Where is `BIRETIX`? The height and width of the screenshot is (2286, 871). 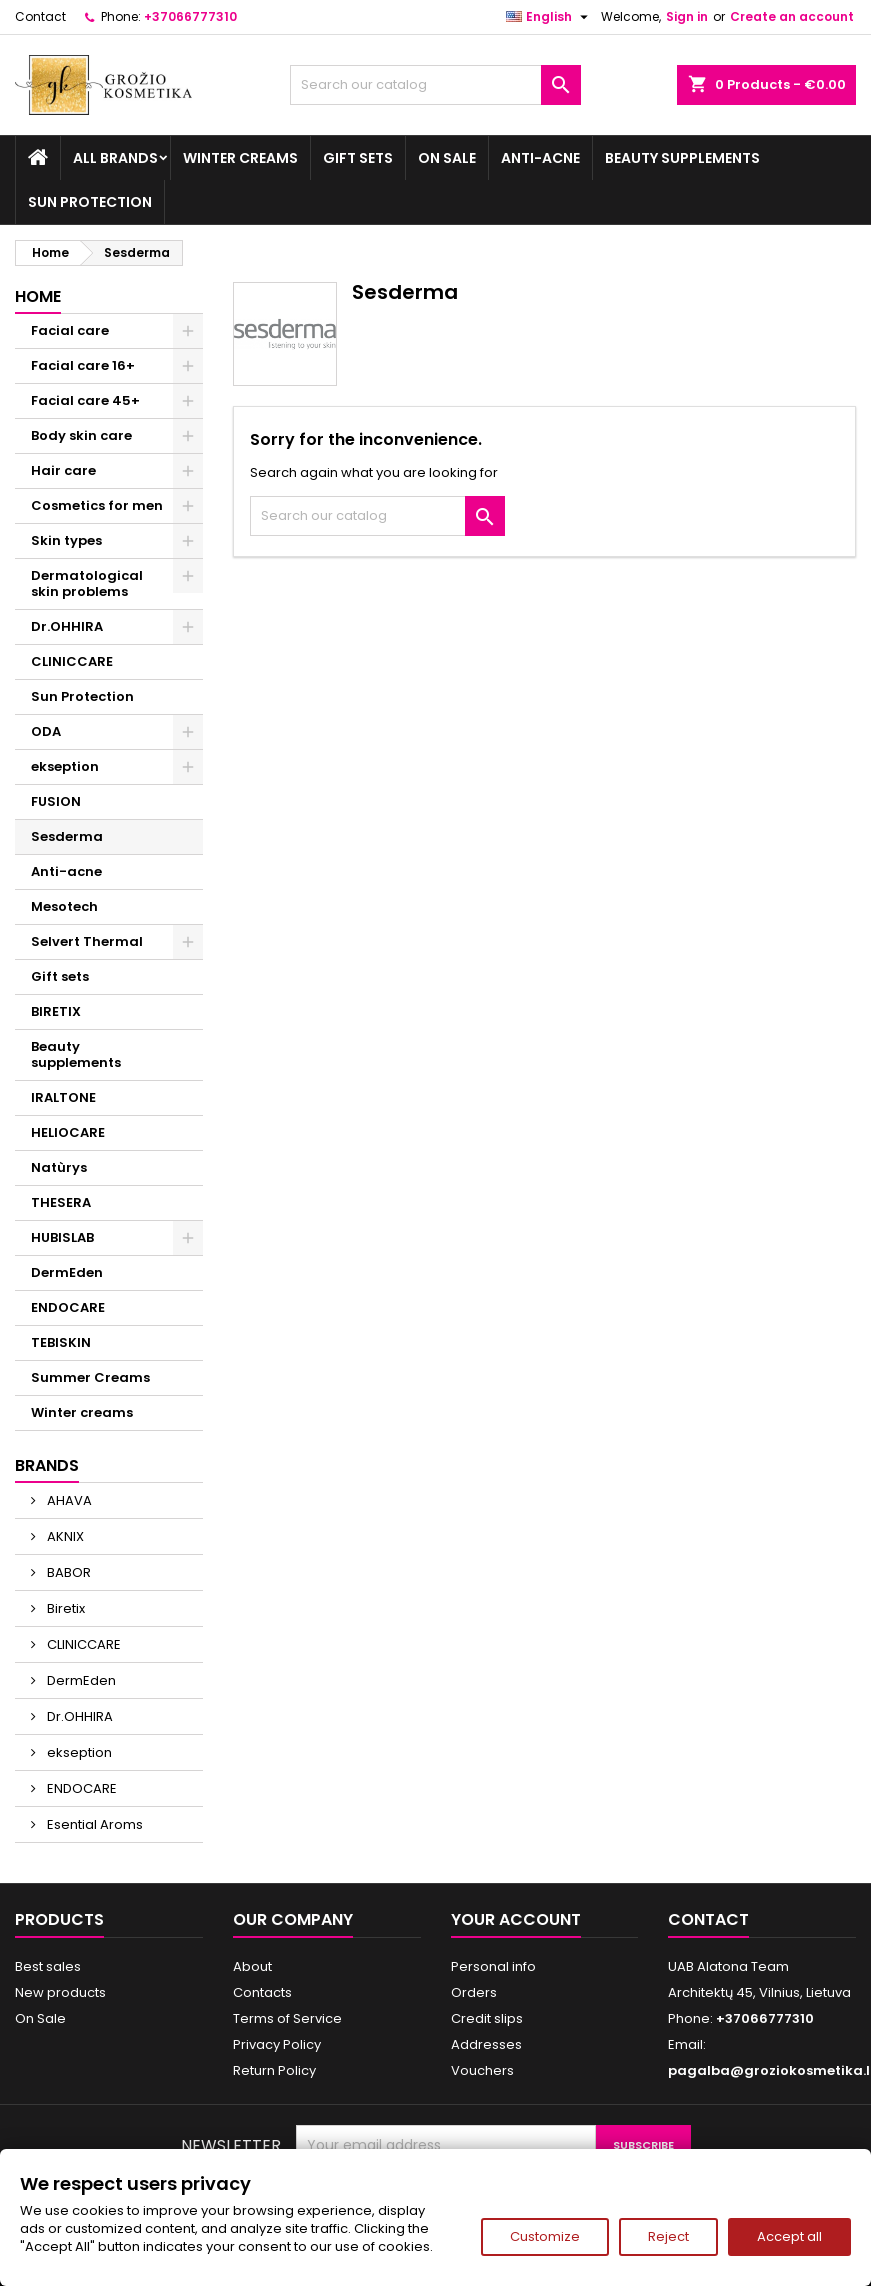 BIRETIX is located at coordinates (56, 1011).